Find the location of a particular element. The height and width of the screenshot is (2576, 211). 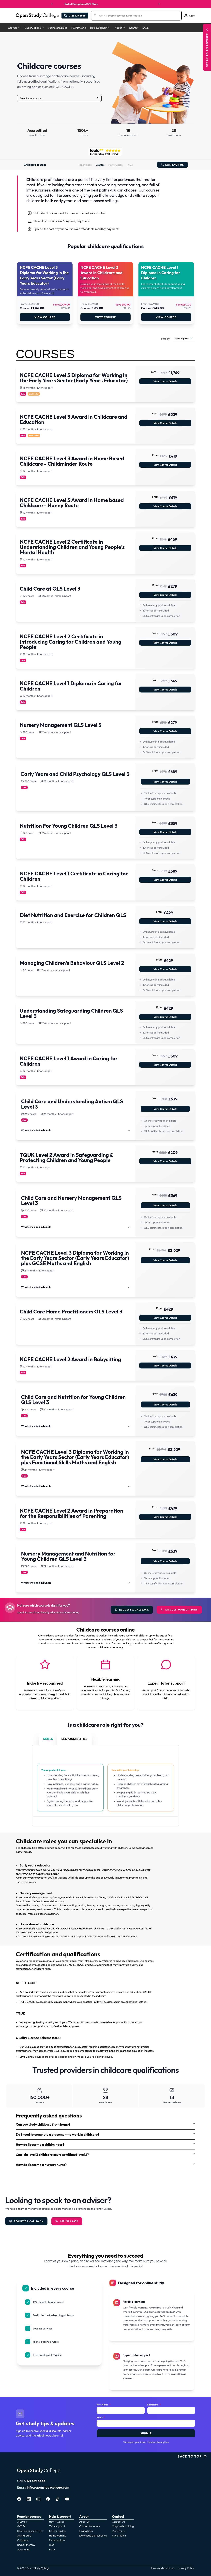

Corporate training is located at coordinates (123, 2526).